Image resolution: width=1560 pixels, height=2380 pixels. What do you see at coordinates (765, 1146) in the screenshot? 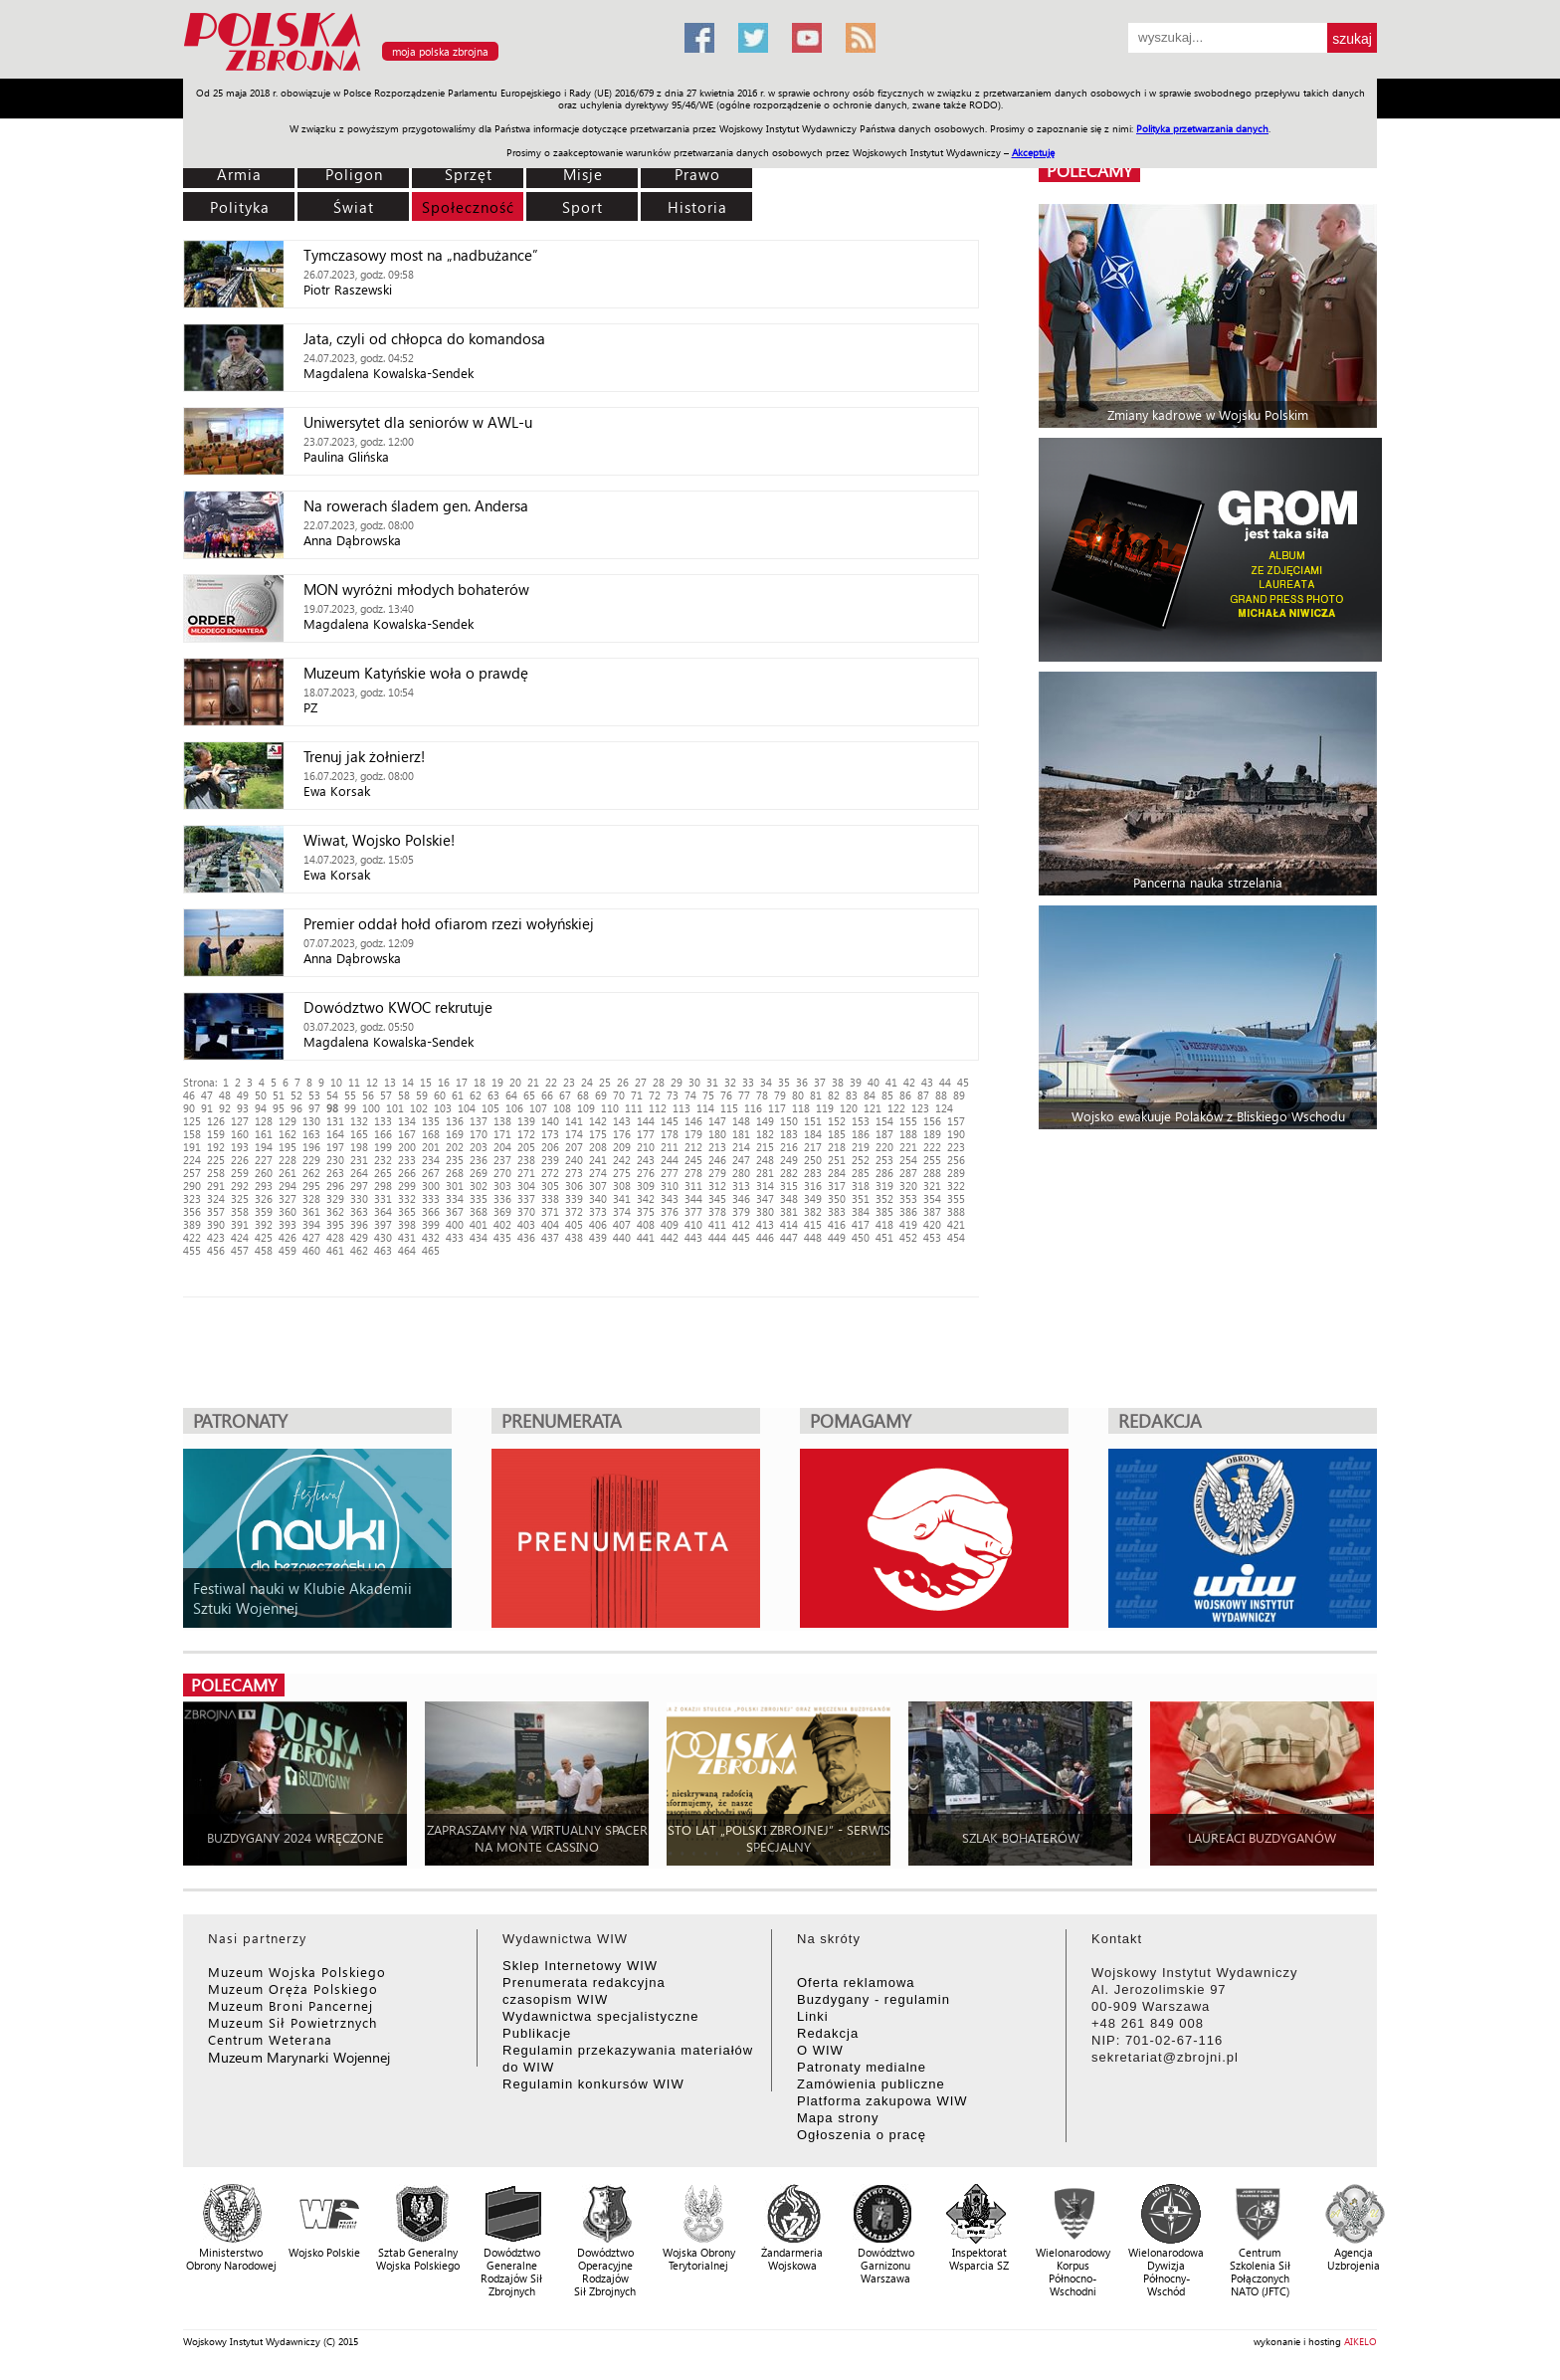
I see `215` at bounding box center [765, 1146].